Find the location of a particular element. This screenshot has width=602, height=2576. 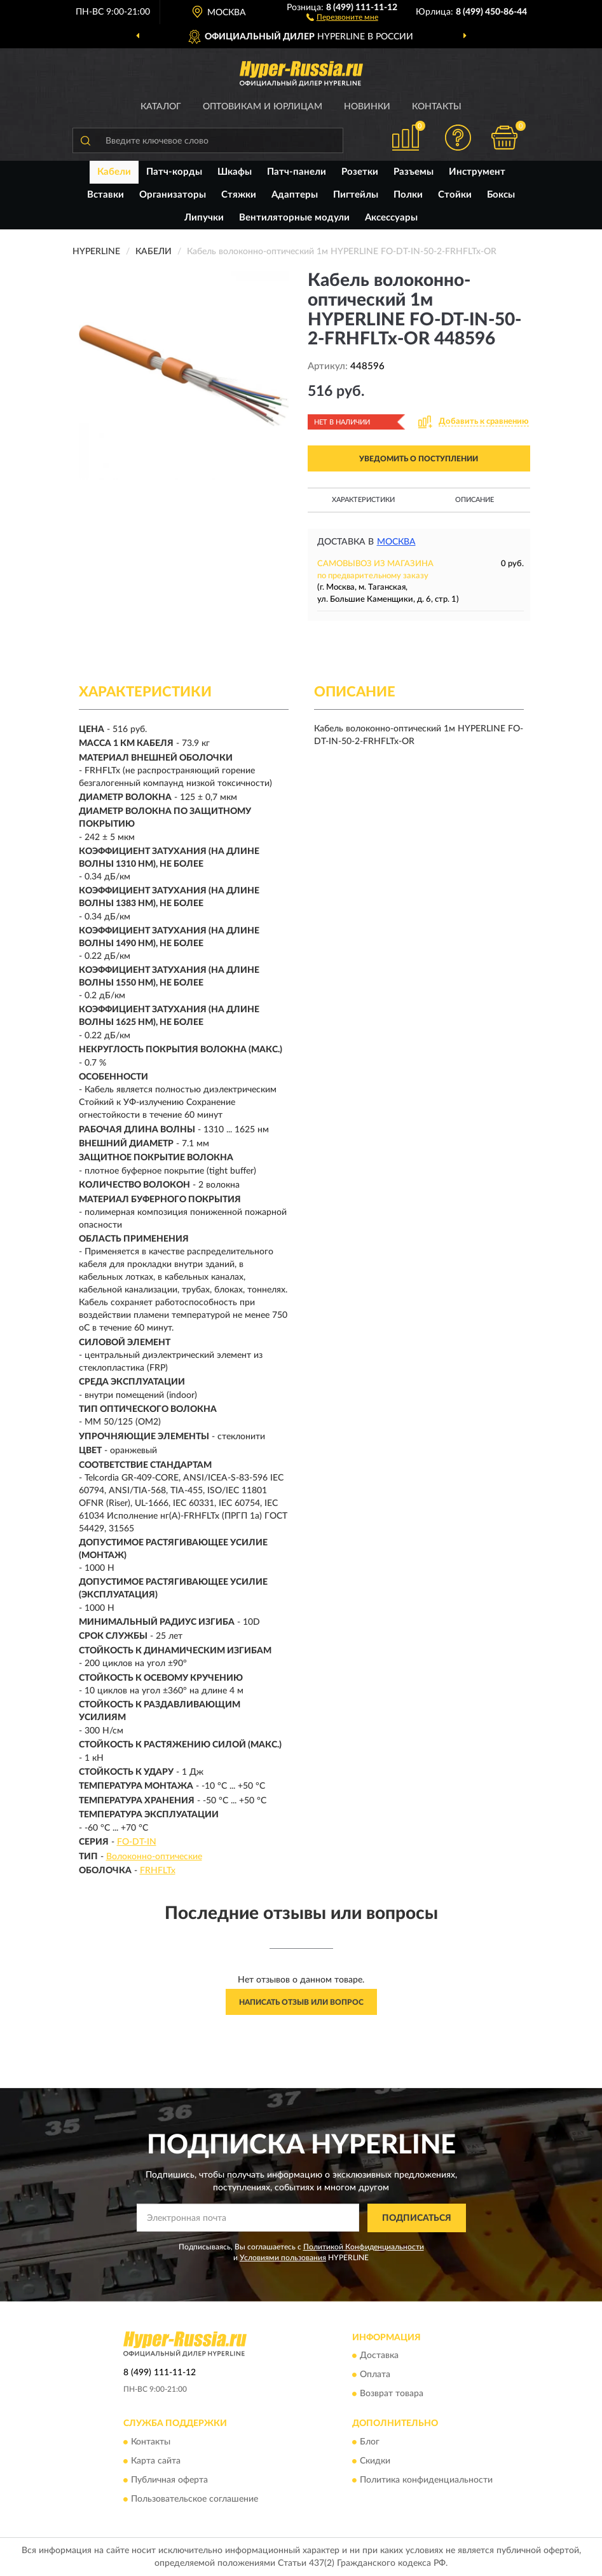

Политикой Конфиденциальности is located at coordinates (363, 2247).